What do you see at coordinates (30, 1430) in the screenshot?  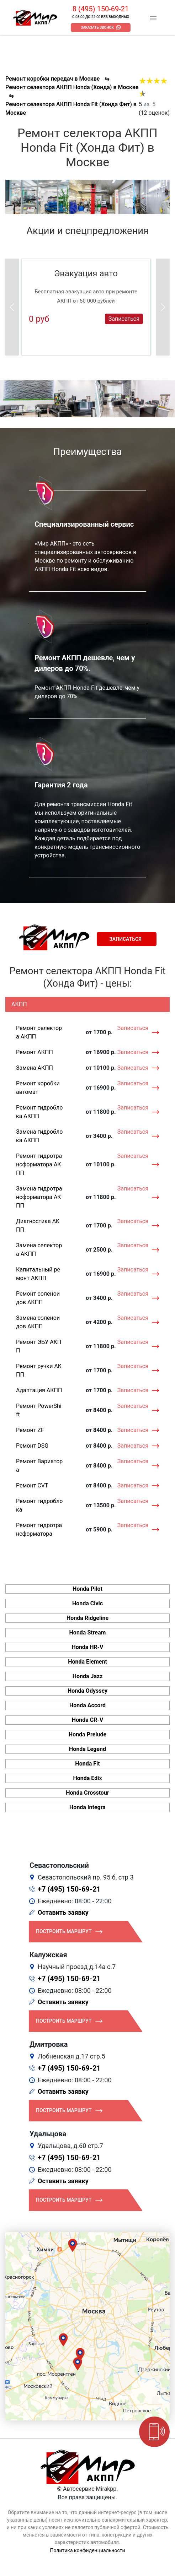 I see `Ремонт ZF` at bounding box center [30, 1430].